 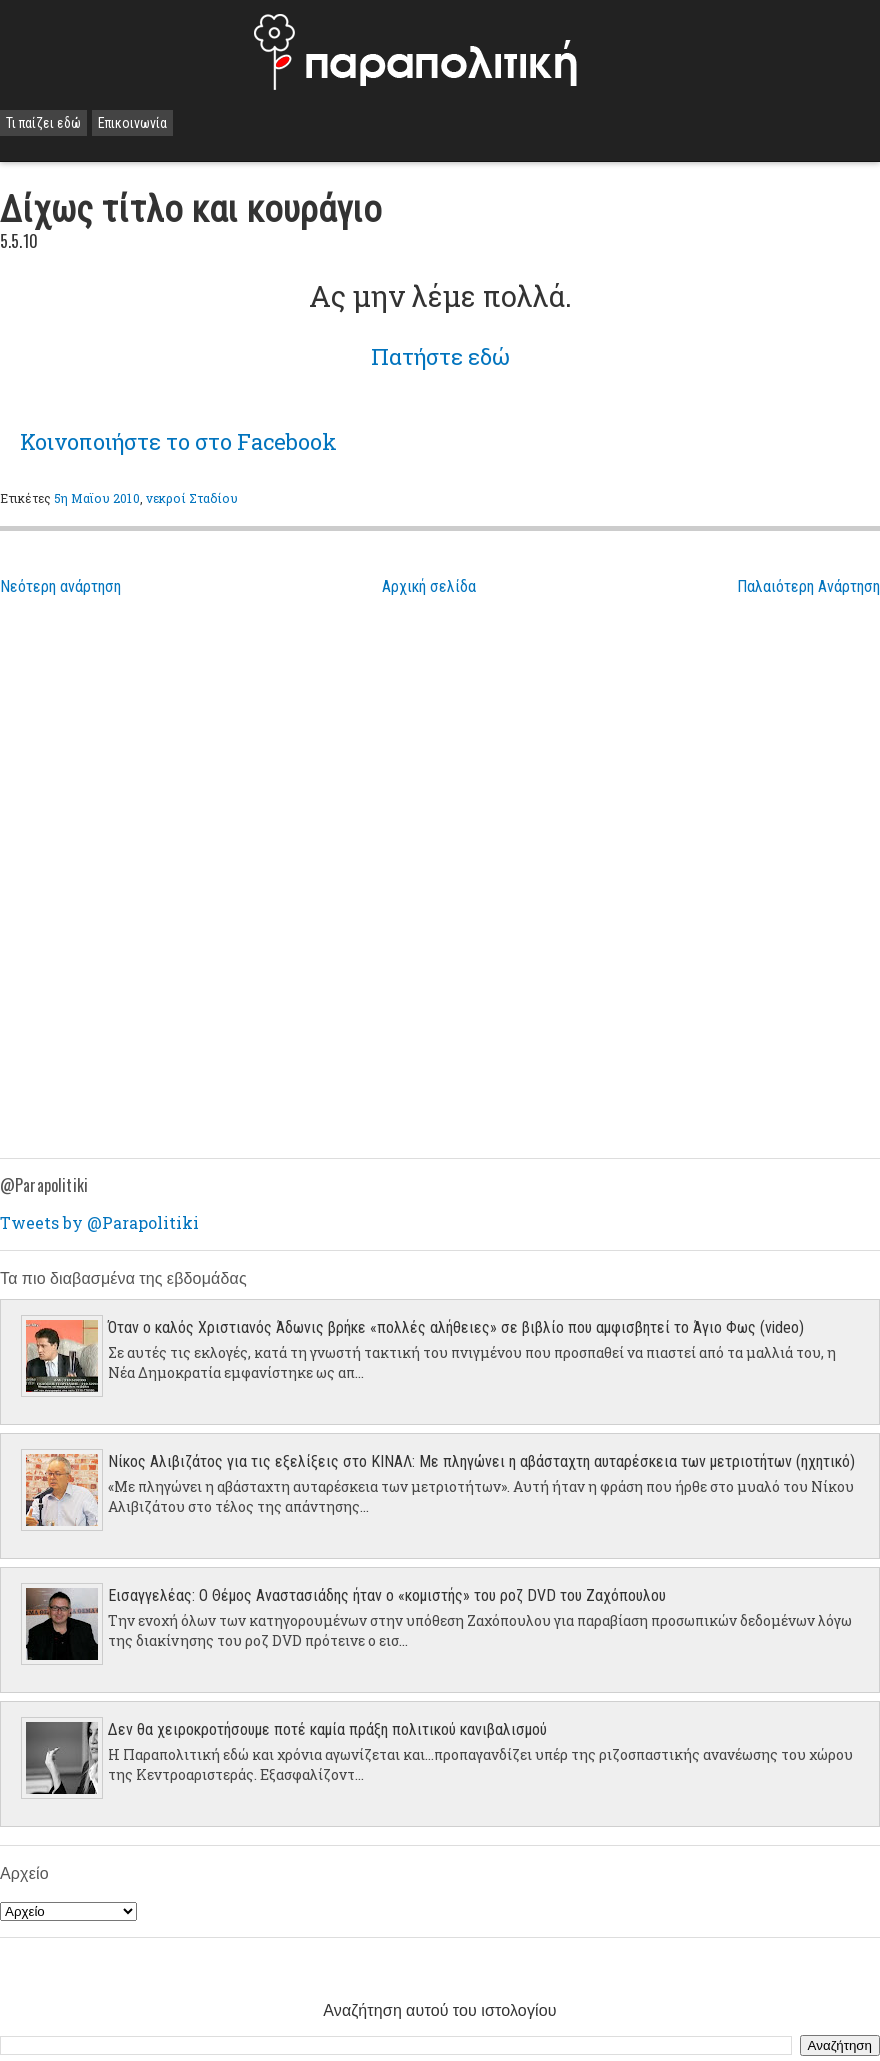 What do you see at coordinates (440, 356) in the screenshot?
I see `Πατήστε εδώ` at bounding box center [440, 356].